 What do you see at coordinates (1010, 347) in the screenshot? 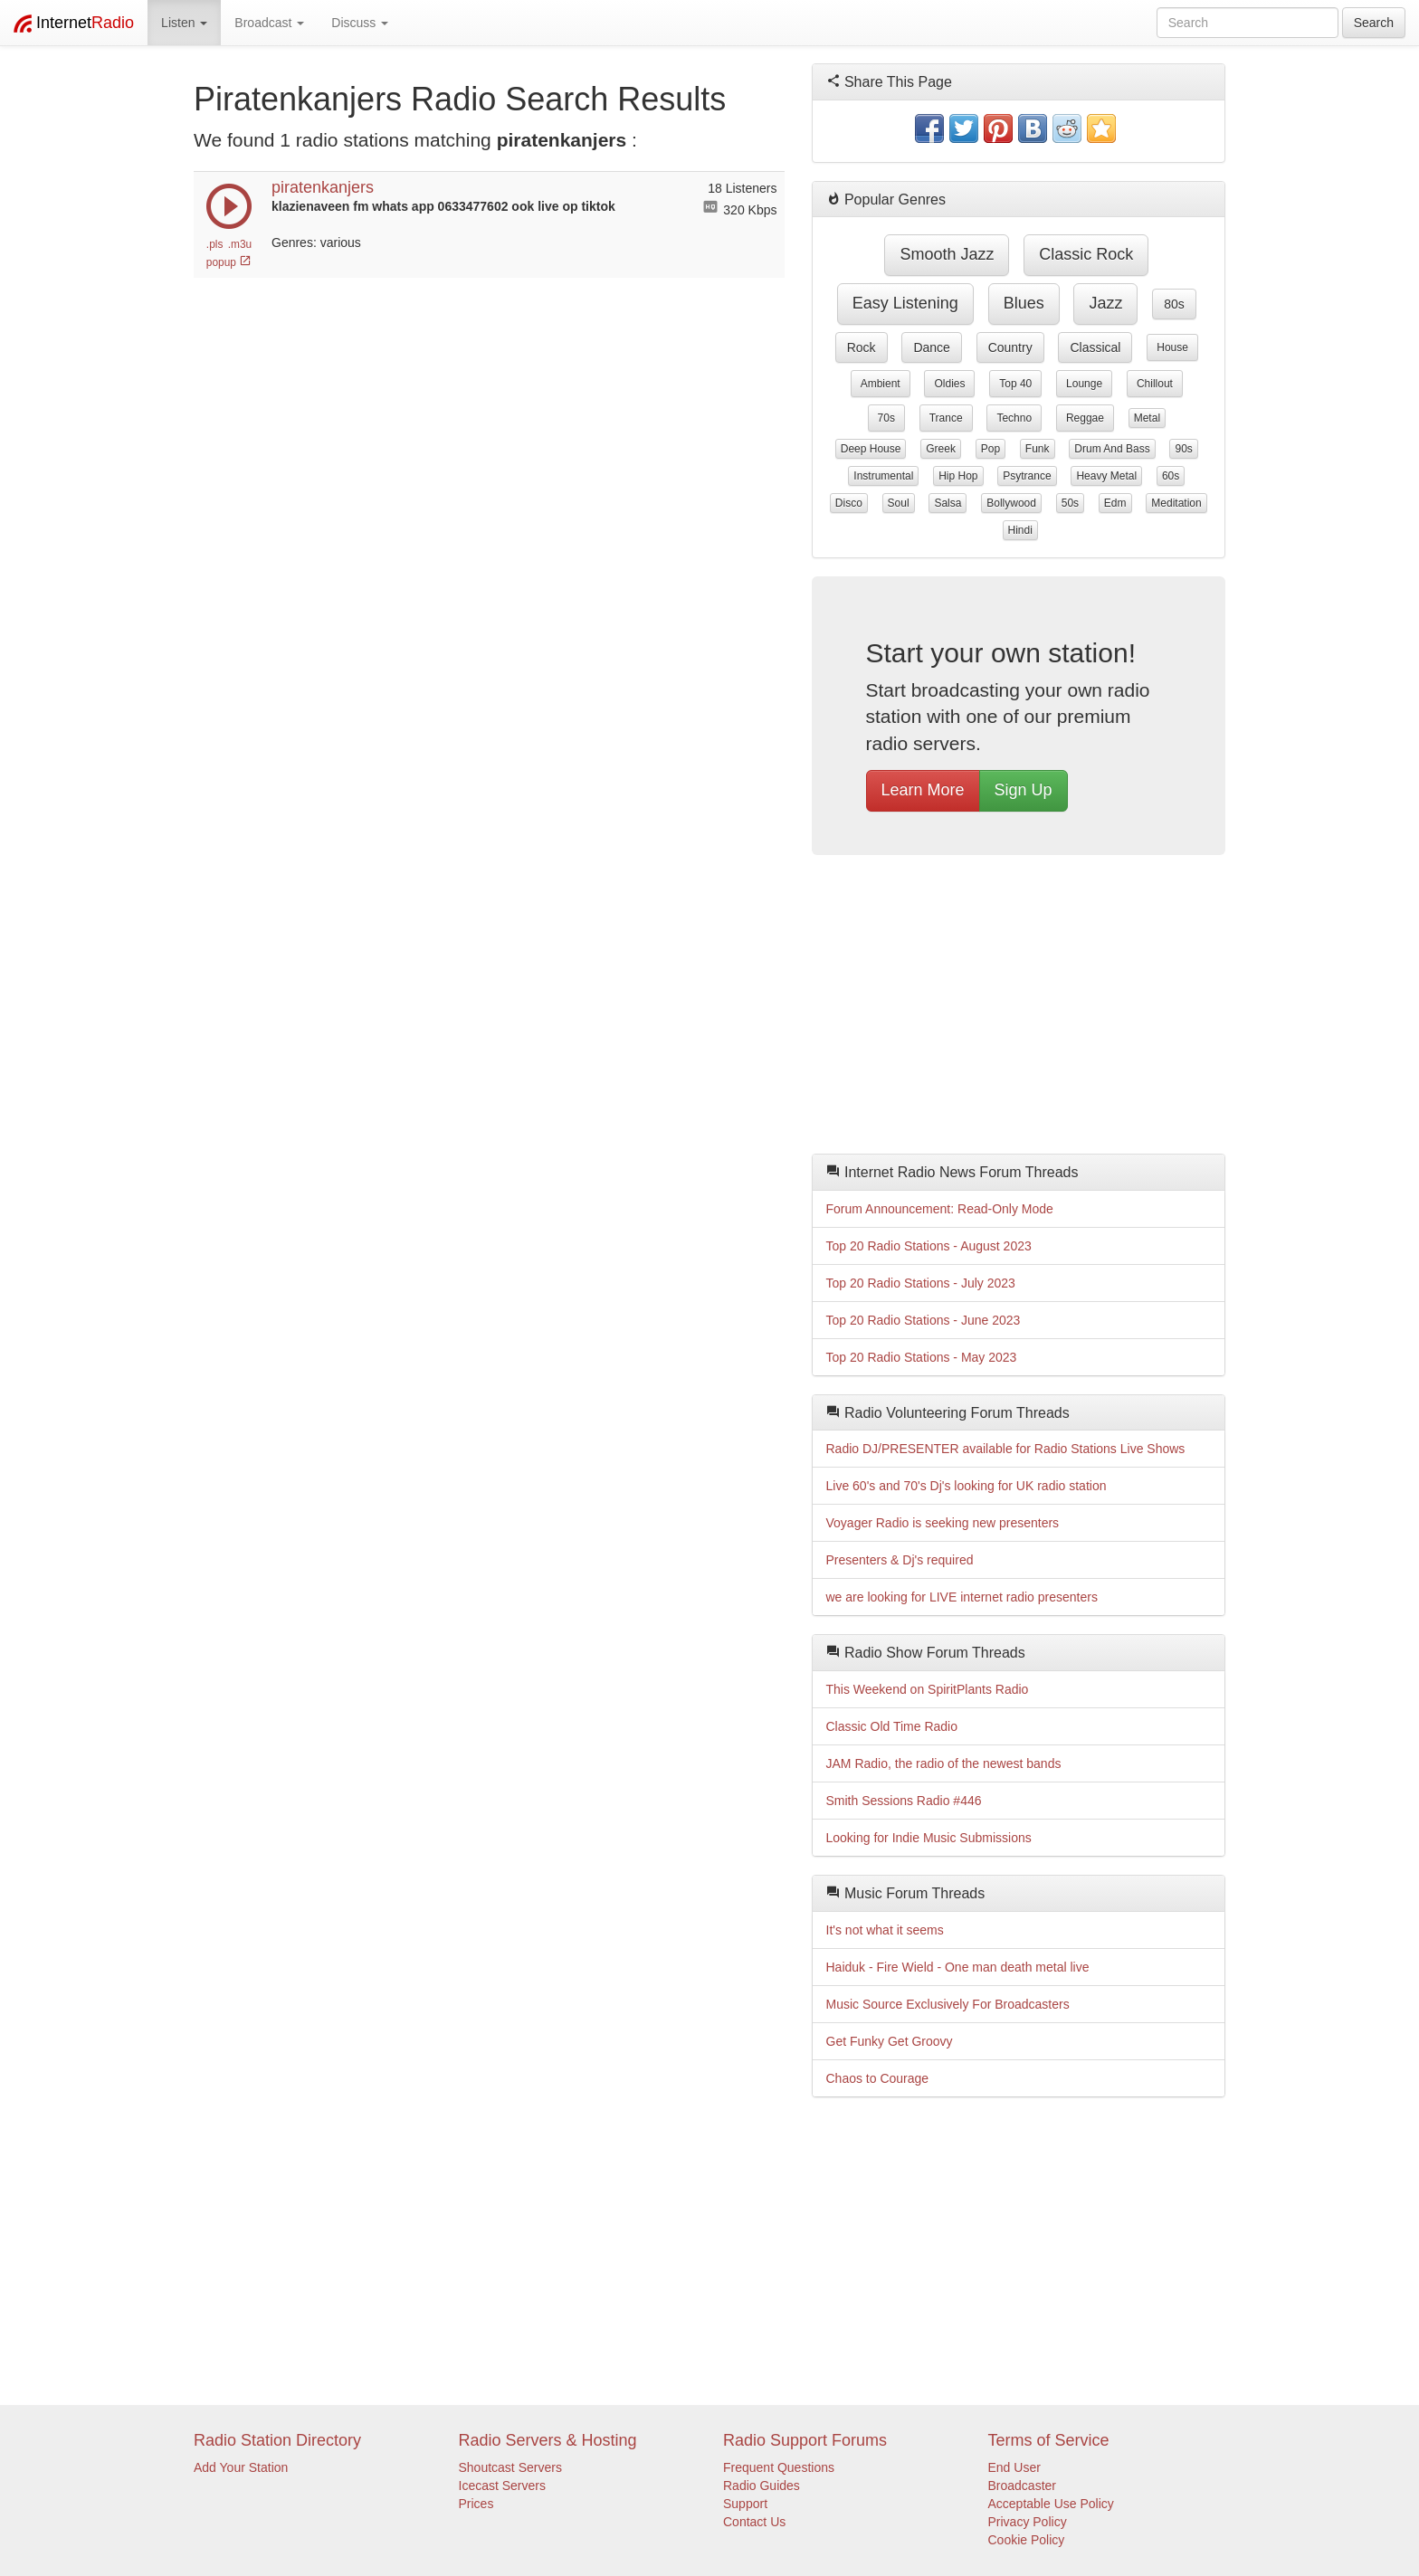
I see `country` at bounding box center [1010, 347].